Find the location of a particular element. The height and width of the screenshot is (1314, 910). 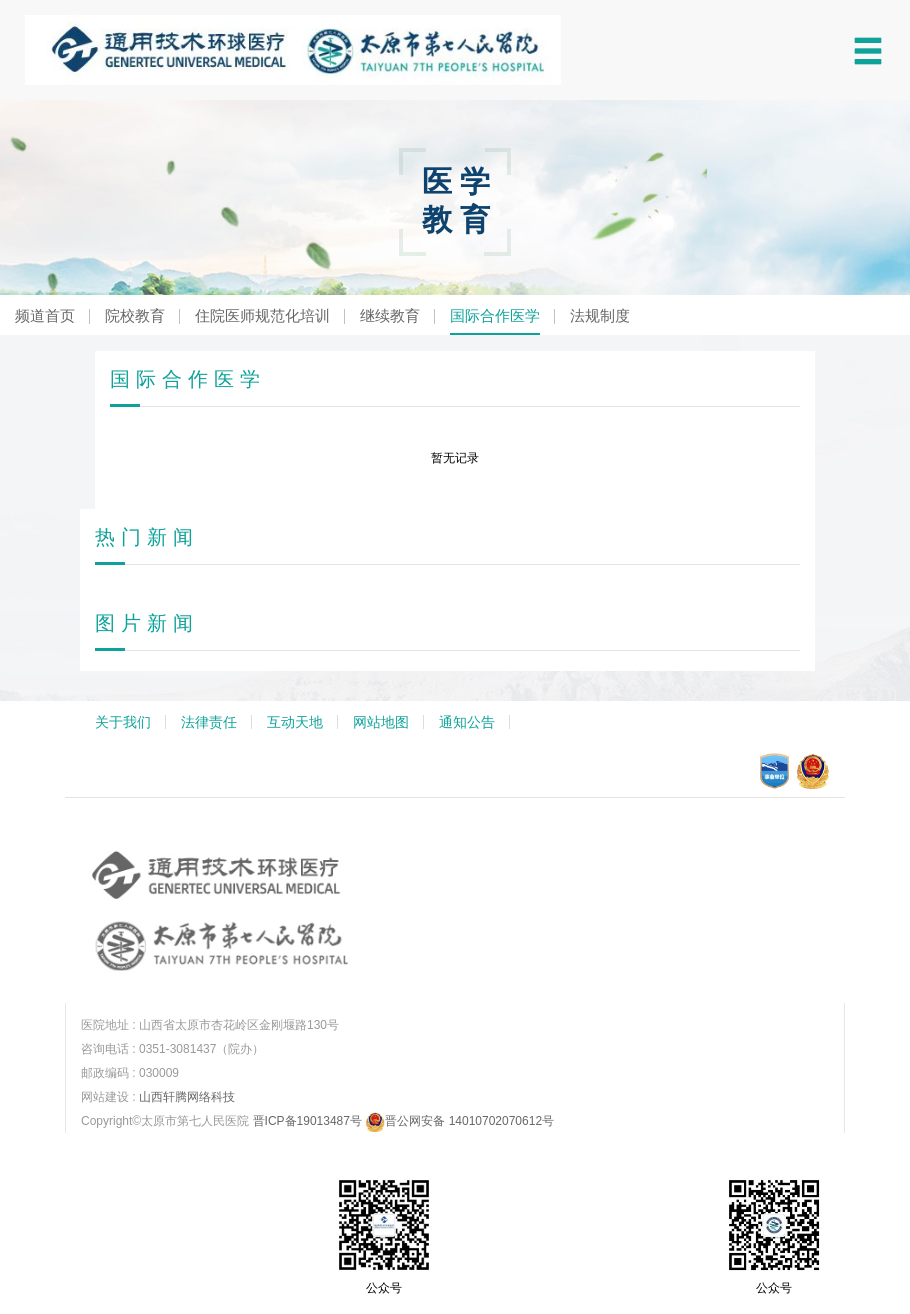

国际合作医学 is located at coordinates (495, 315).